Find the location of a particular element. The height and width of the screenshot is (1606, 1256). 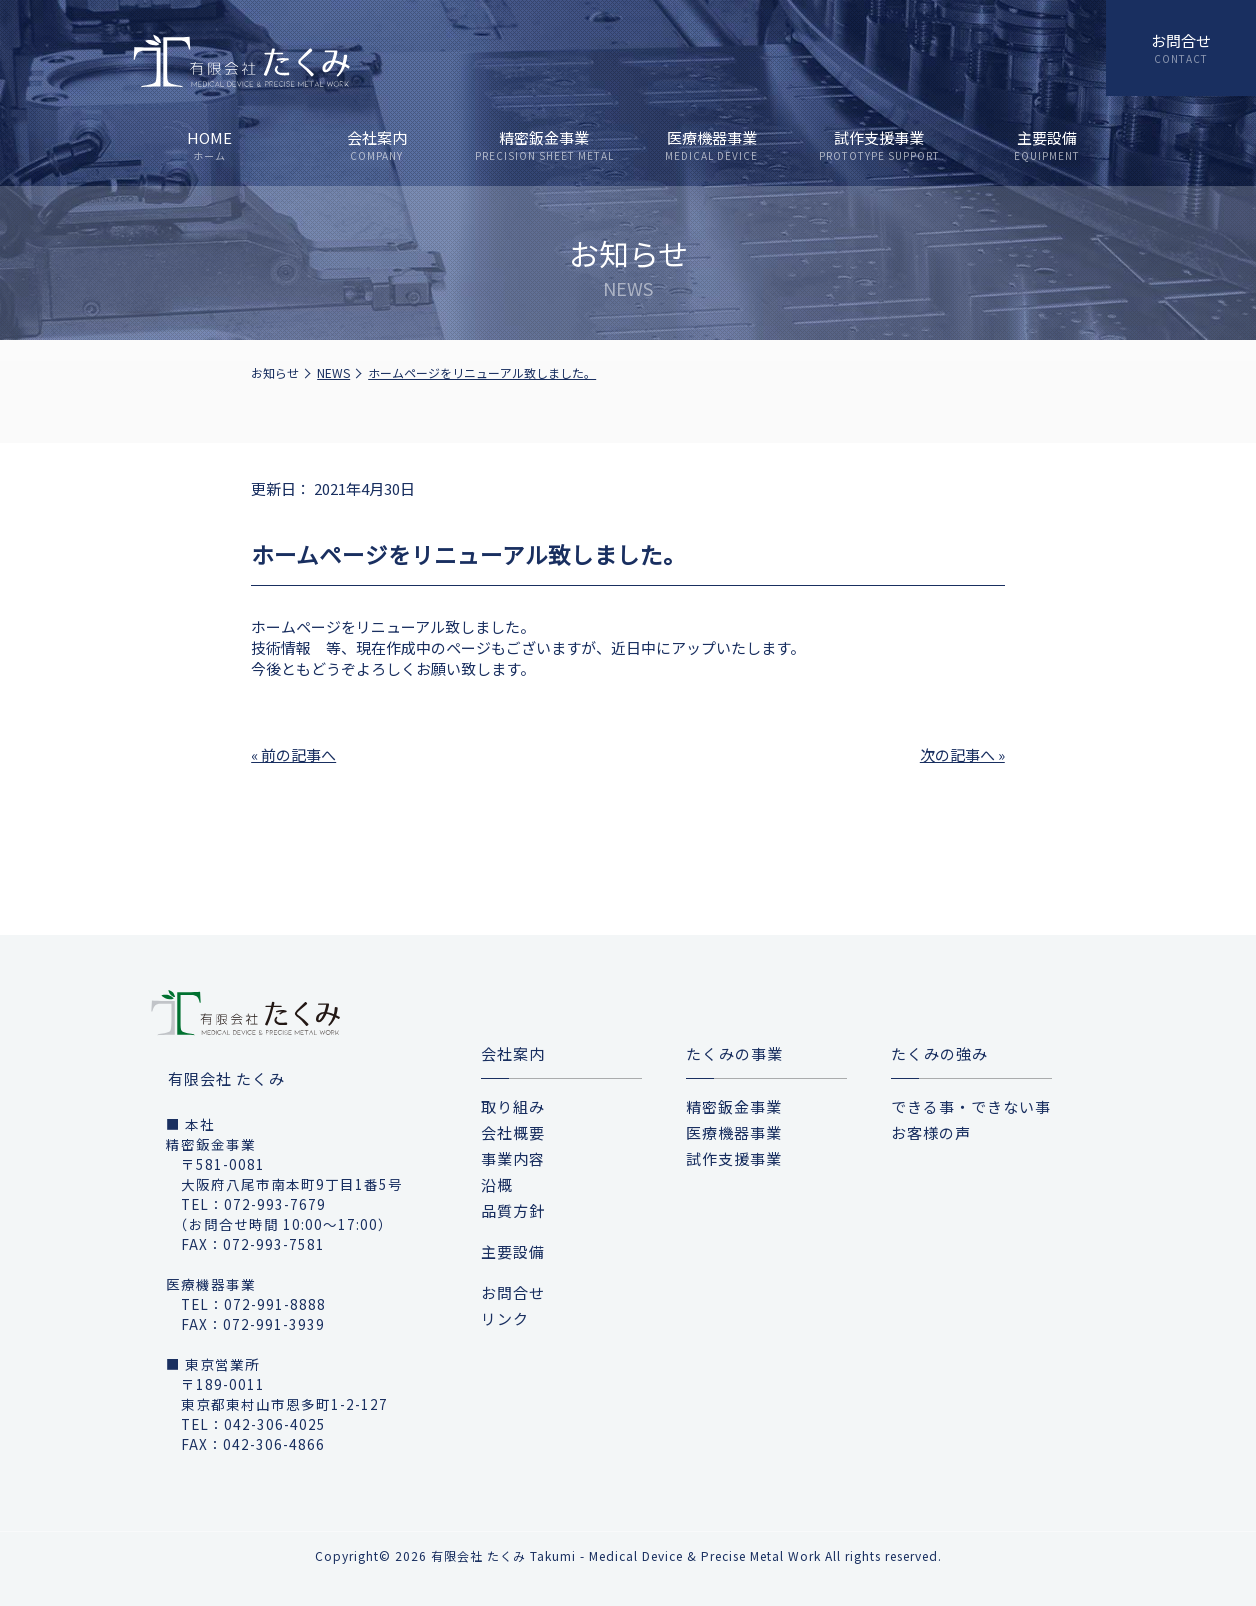

会社案内 is located at coordinates (376, 145).